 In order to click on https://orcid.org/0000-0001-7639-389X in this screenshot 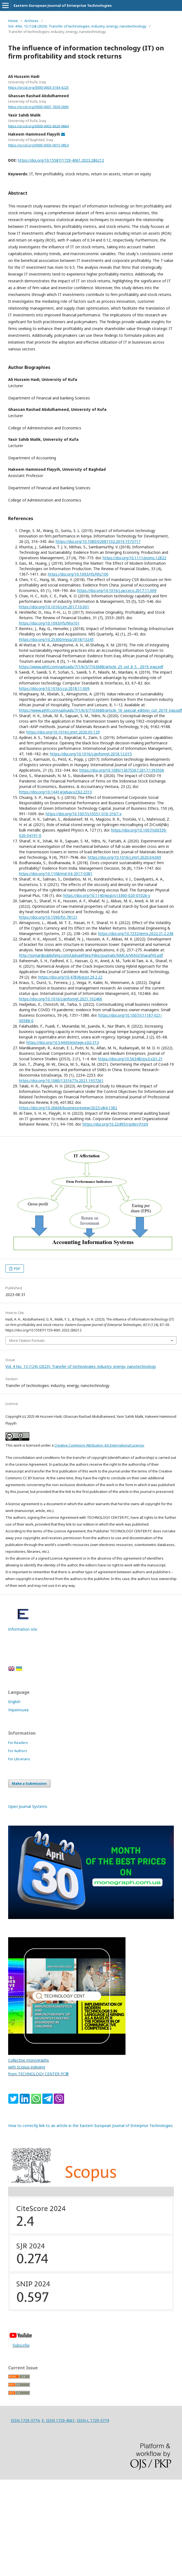, I will do `click(38, 107)`.